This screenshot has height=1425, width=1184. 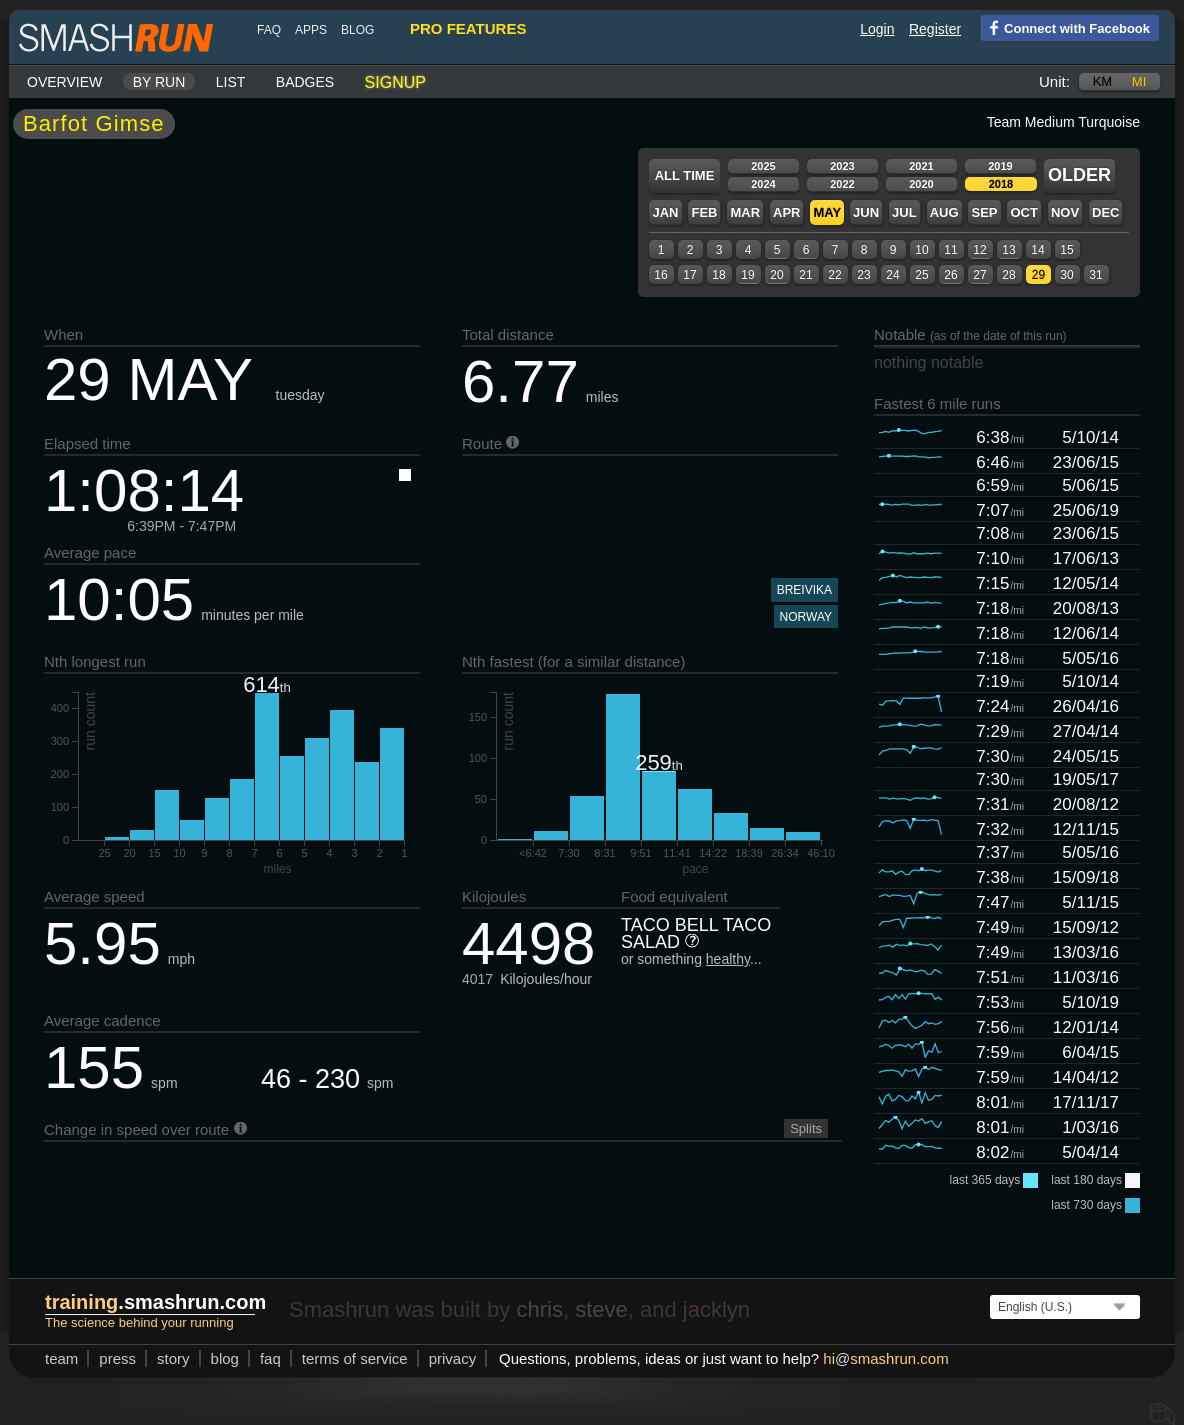 What do you see at coordinates (155, 1302) in the screenshot?
I see `.smashrun.com` at bounding box center [155, 1302].